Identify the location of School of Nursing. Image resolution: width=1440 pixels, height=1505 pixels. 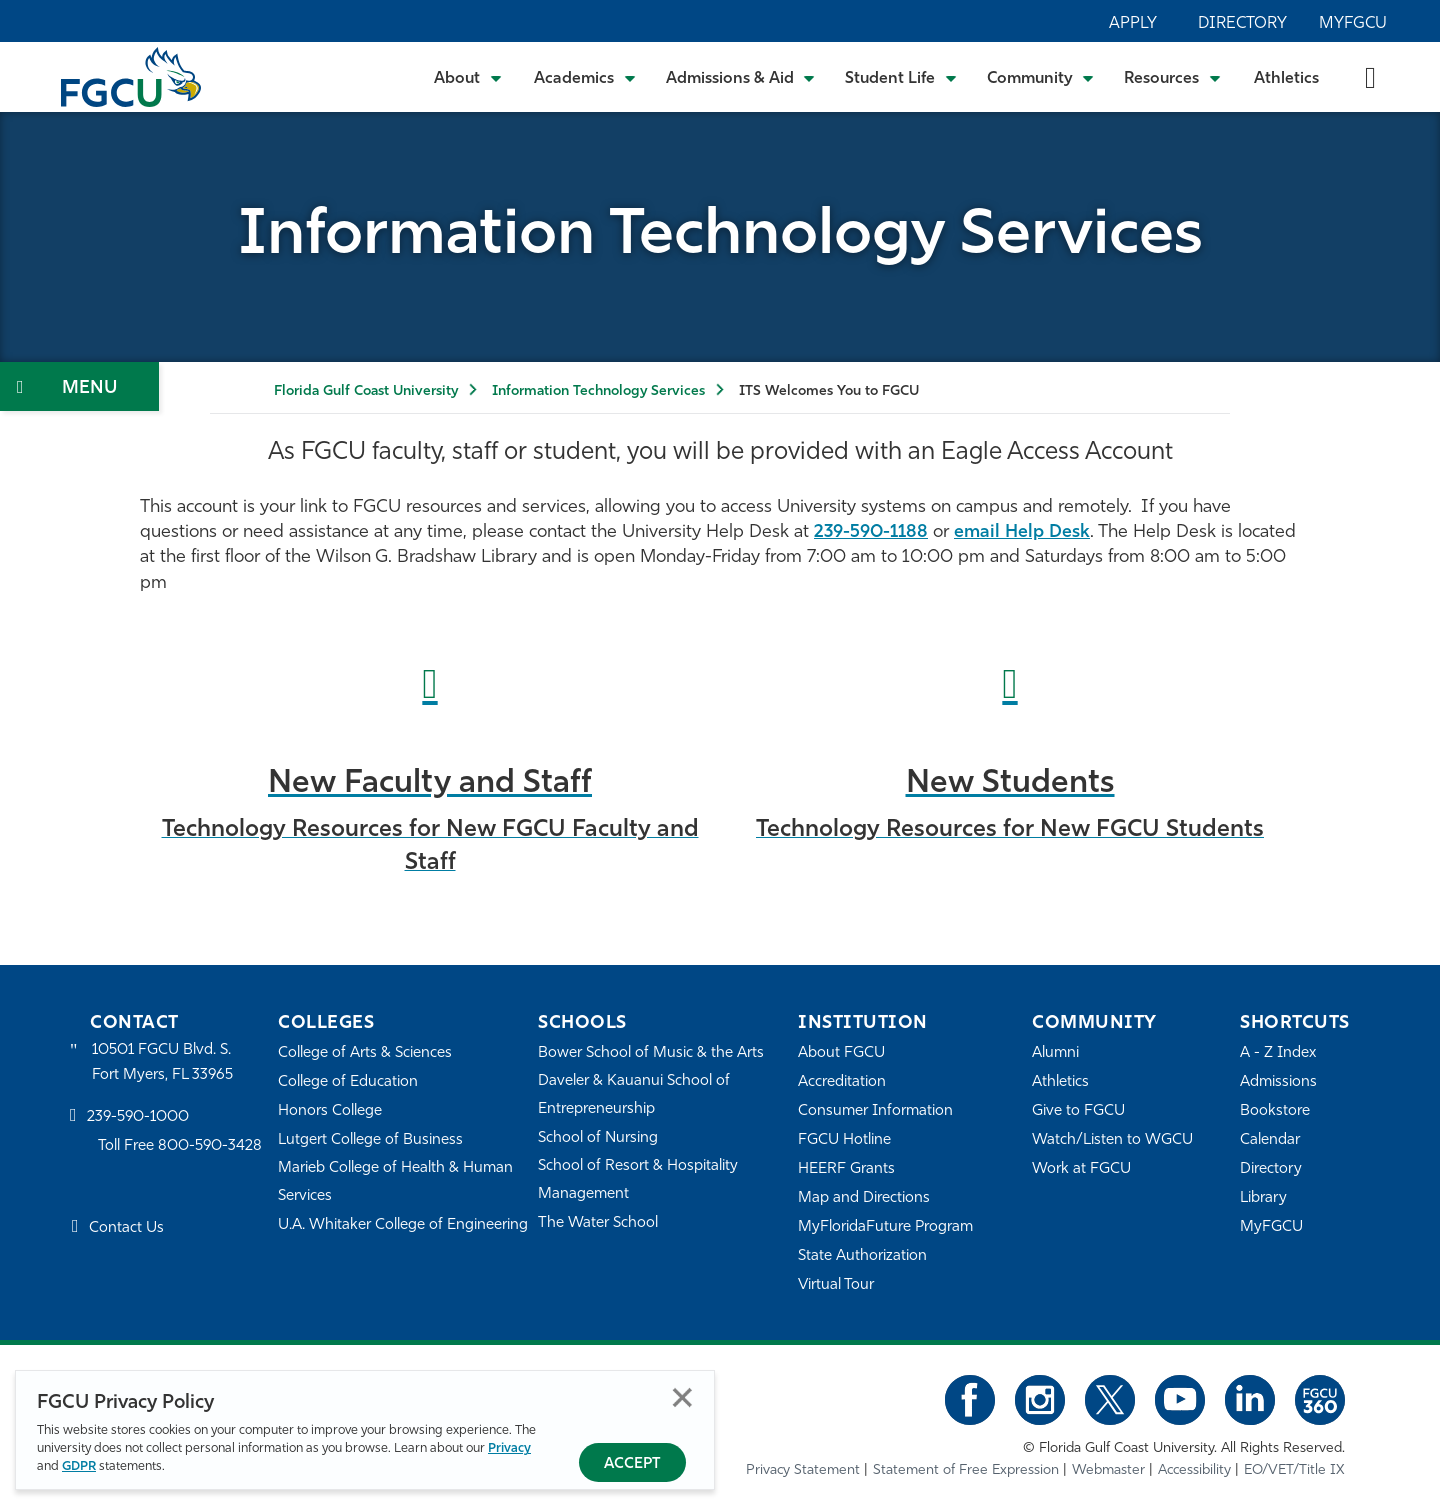
(598, 1138).